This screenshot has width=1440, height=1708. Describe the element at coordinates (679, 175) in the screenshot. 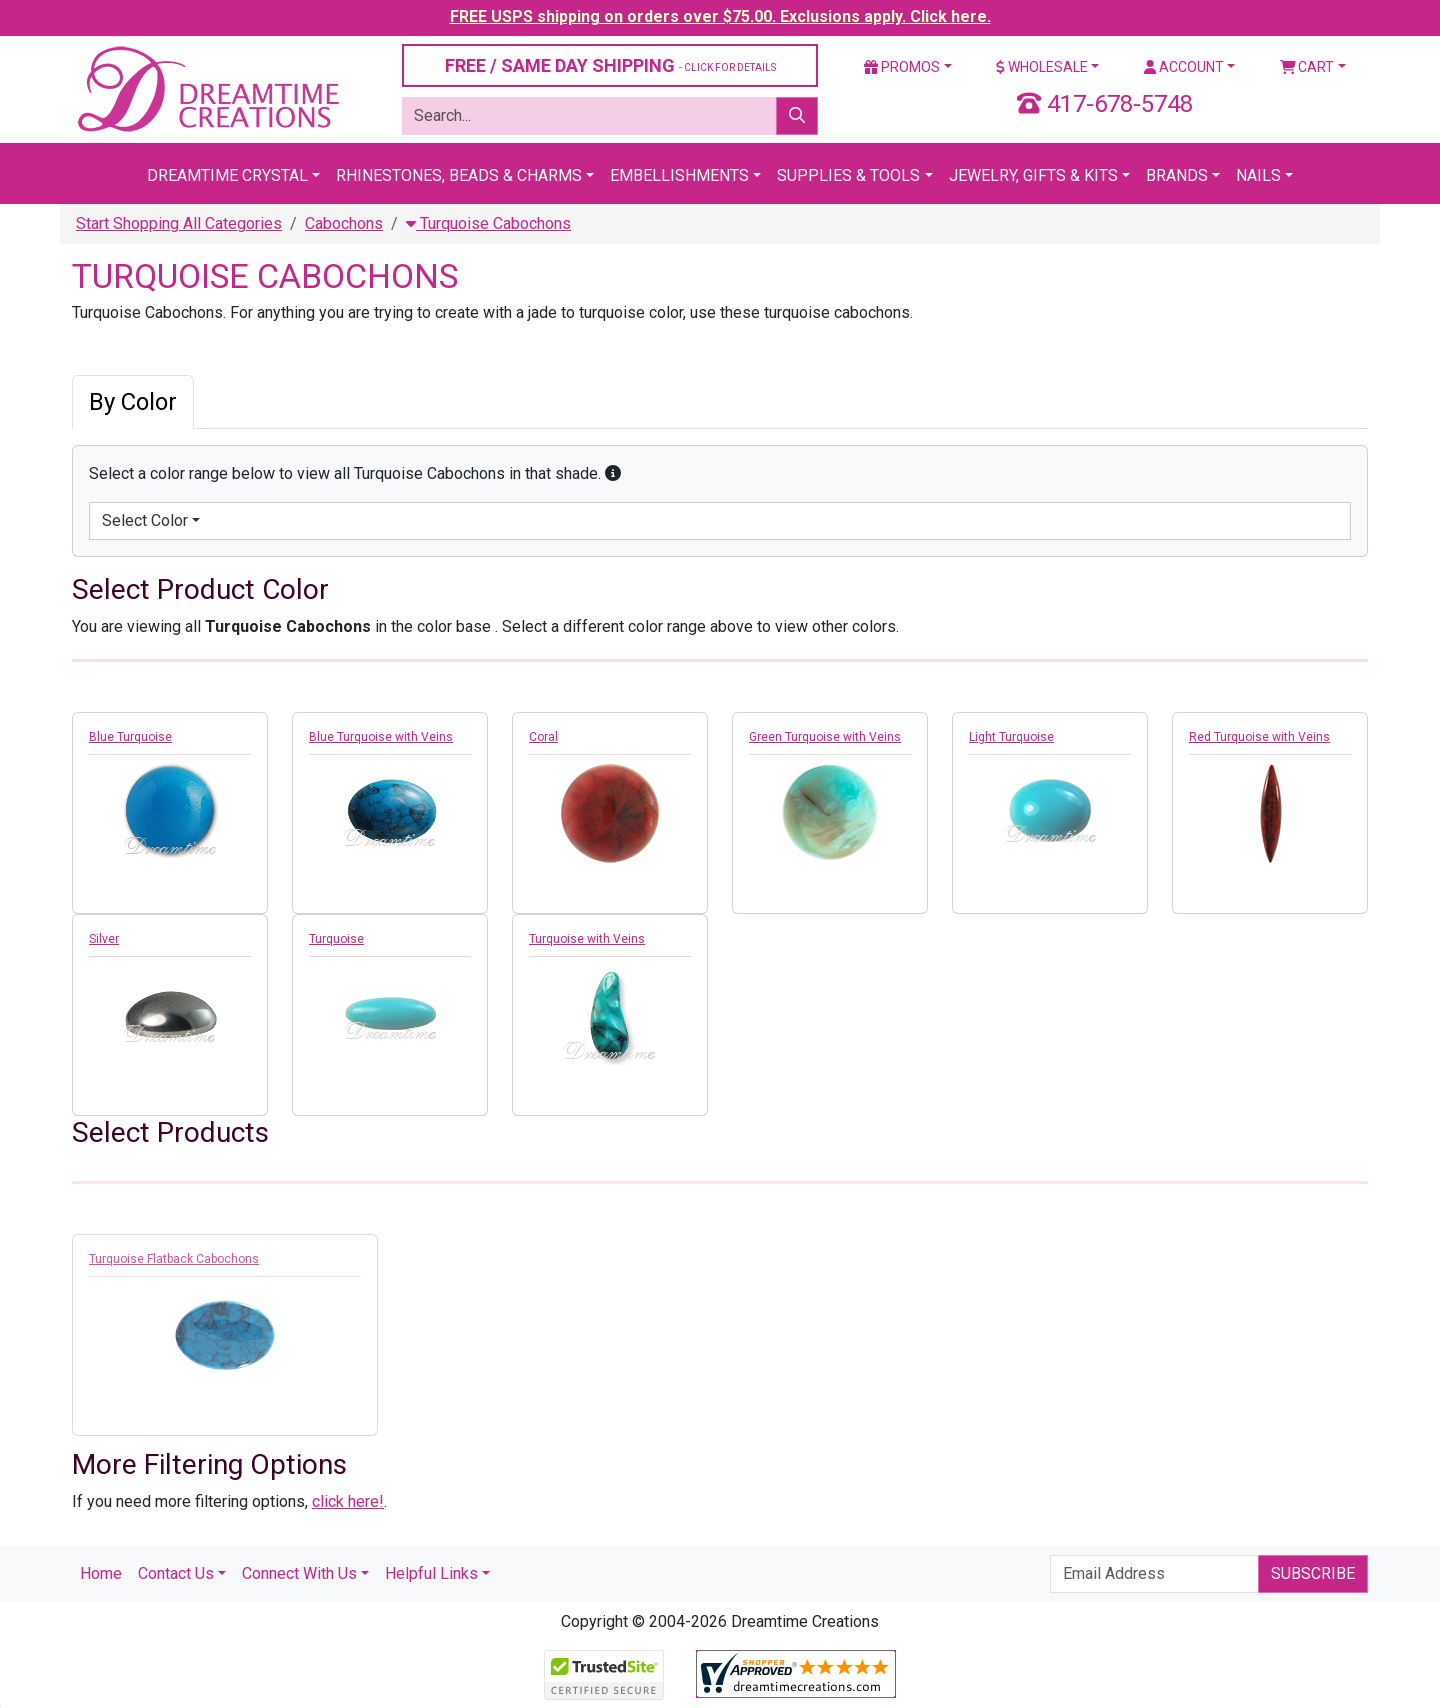

I see `Embellishments` at that location.